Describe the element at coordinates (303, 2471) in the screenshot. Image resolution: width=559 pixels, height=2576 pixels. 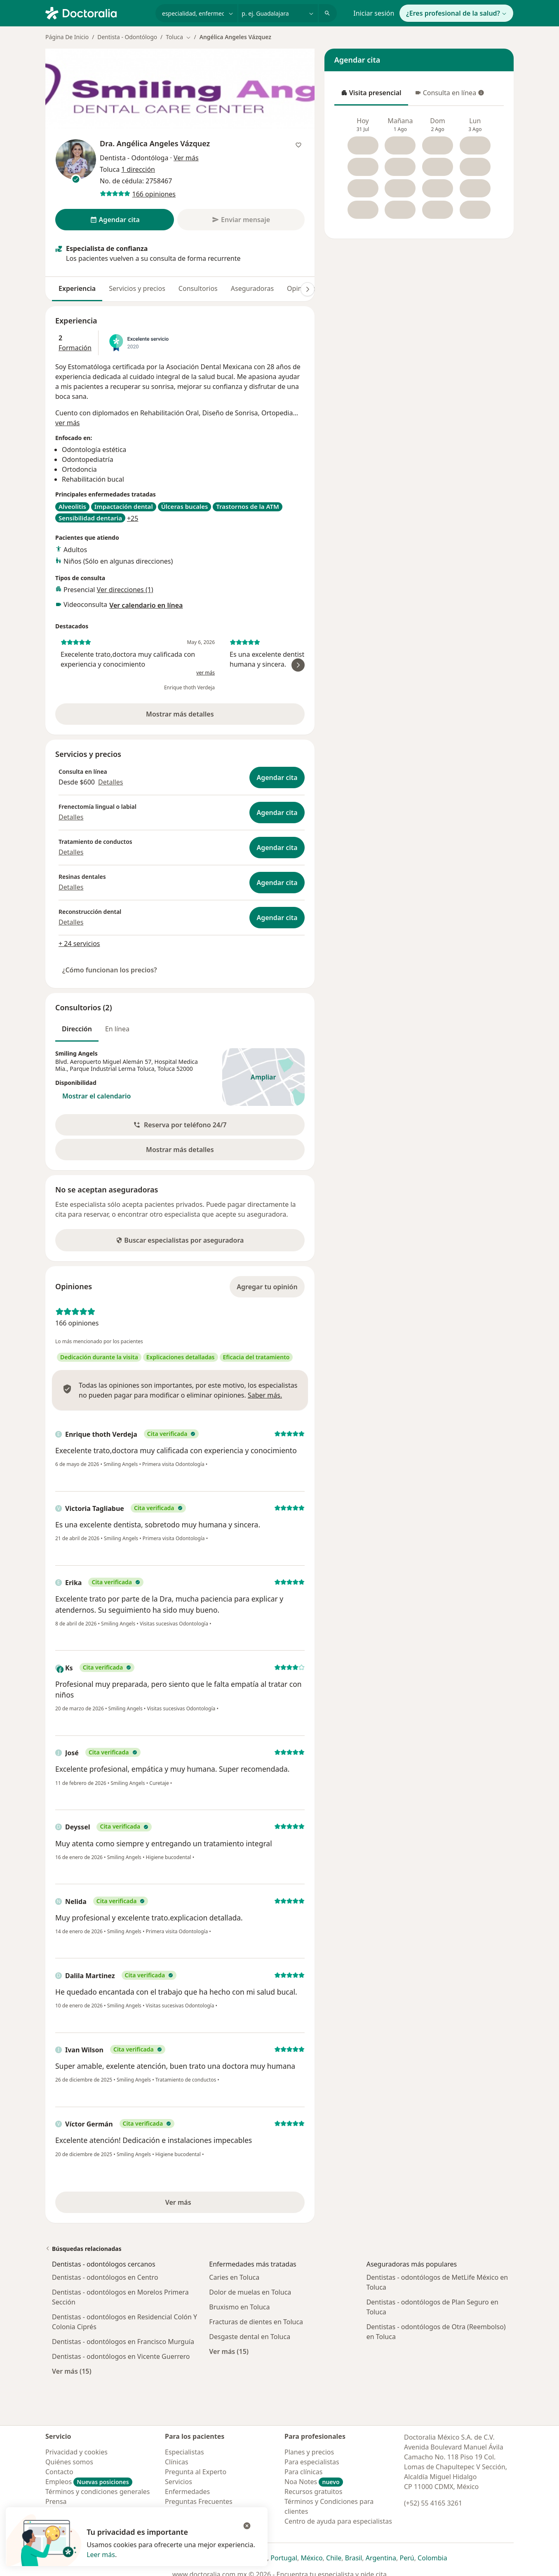
I see `Para clínicas` at that location.